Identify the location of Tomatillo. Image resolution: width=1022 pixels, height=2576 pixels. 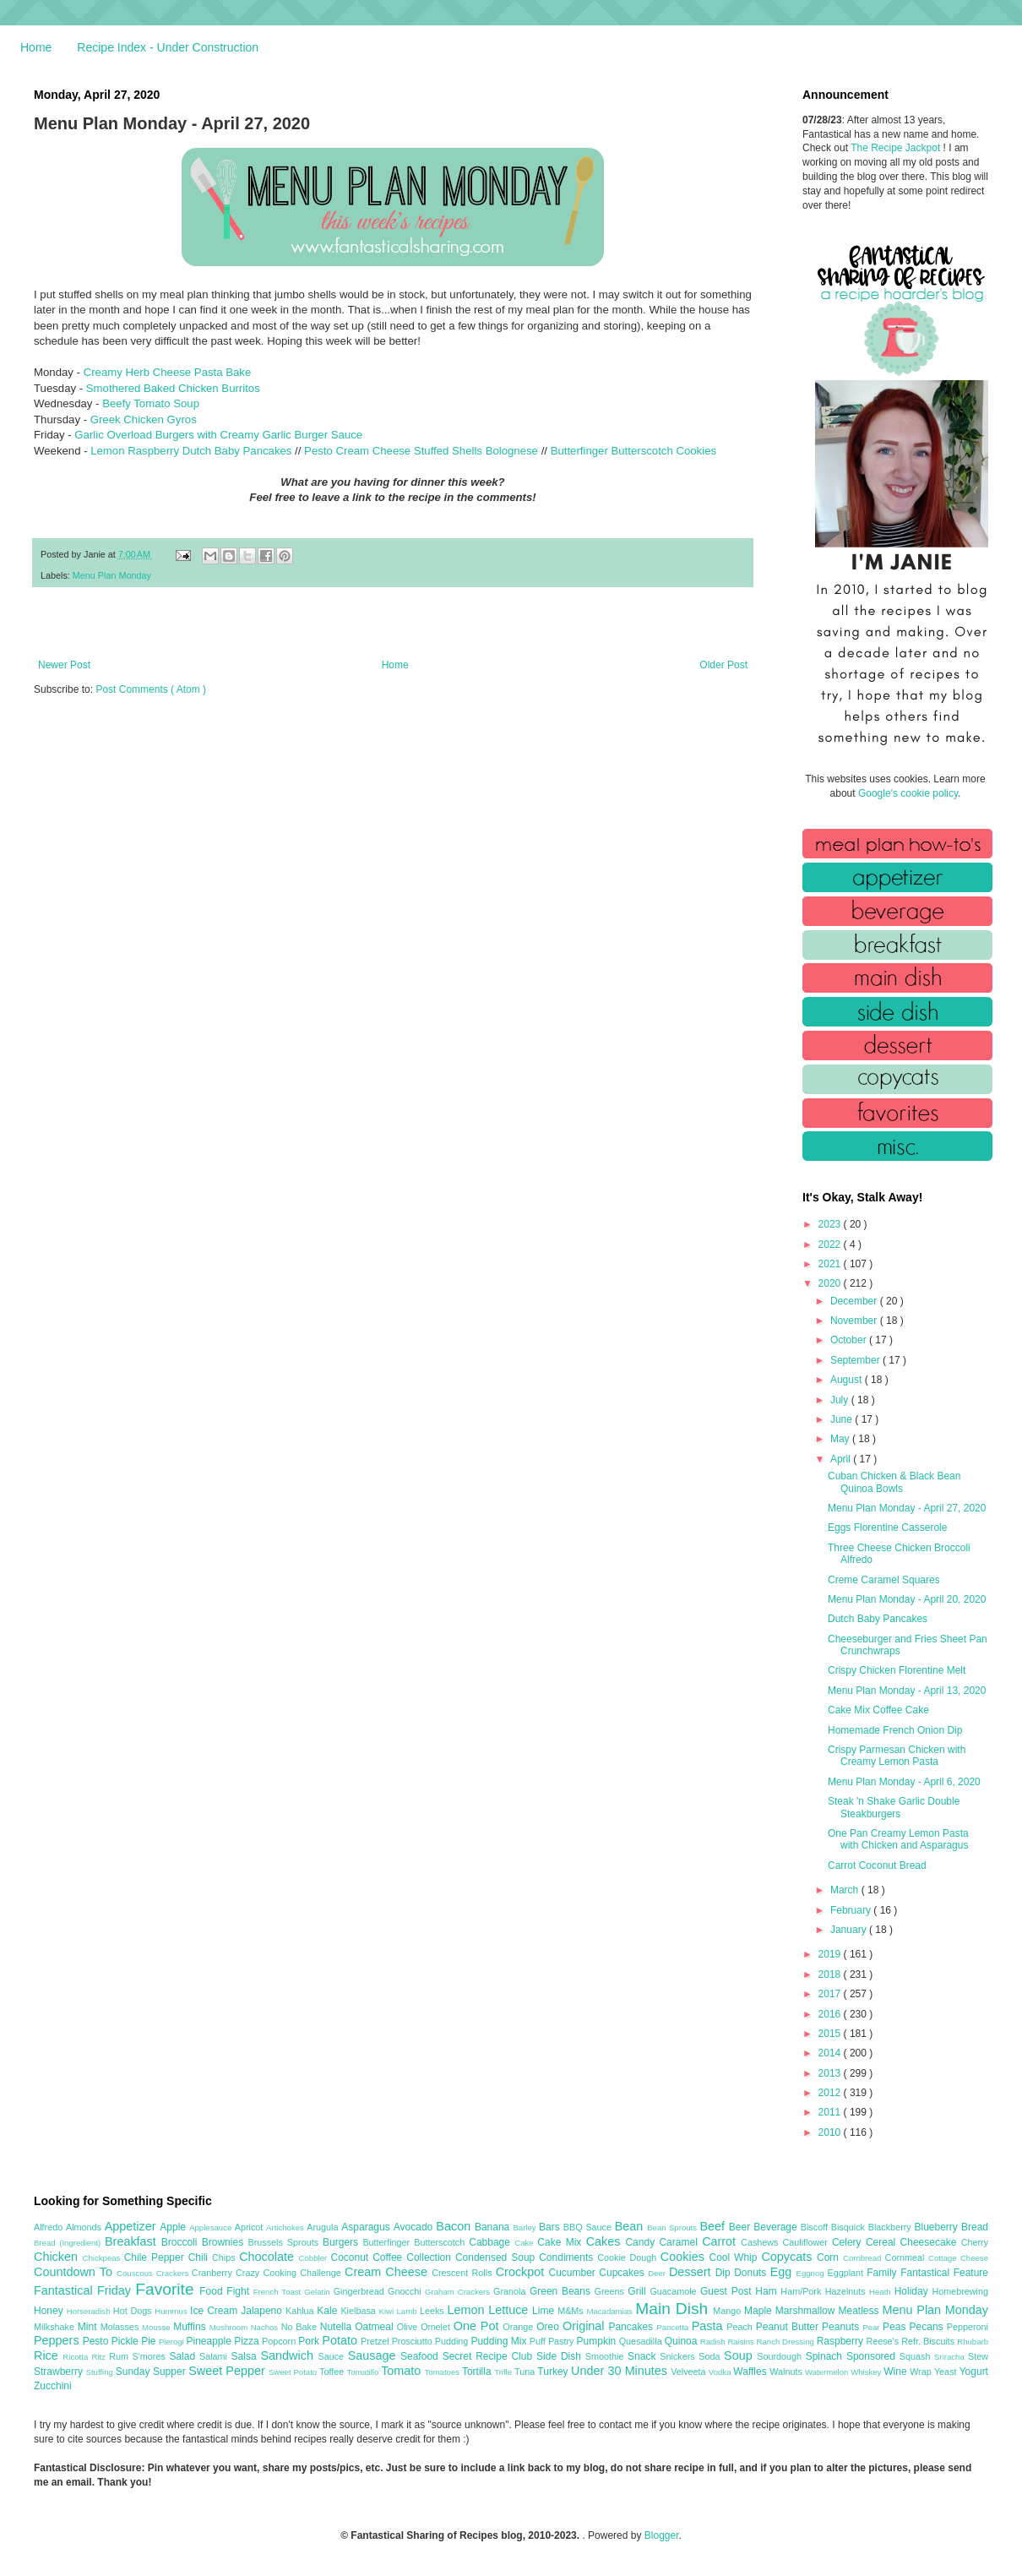
(363, 2372).